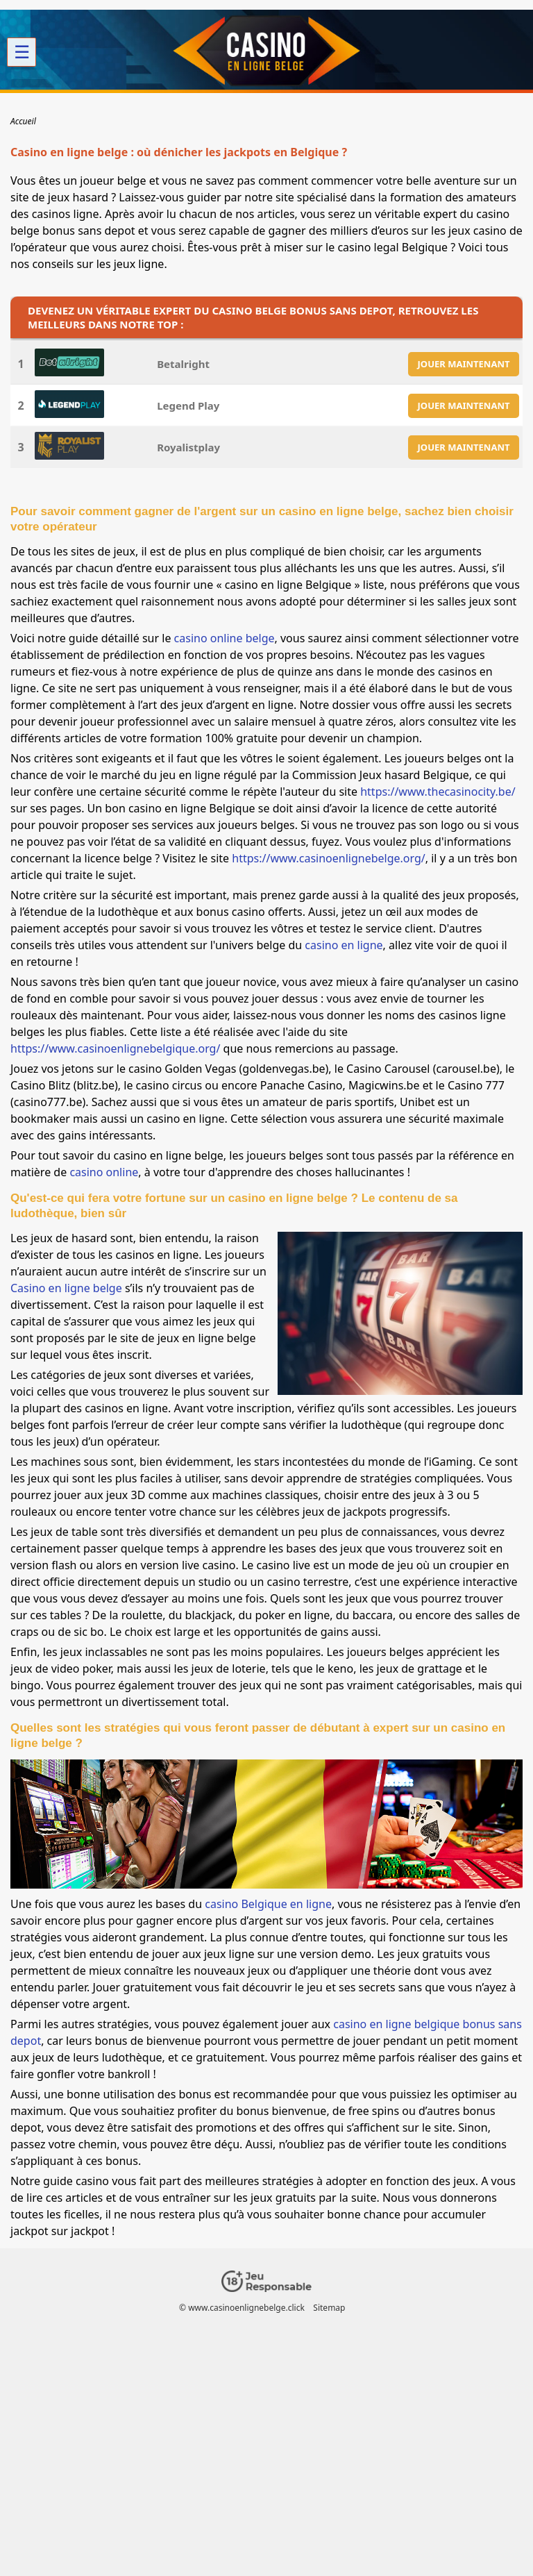 The image size is (533, 2576). Describe the element at coordinates (437, 791) in the screenshot. I see `https://www.thecasinocity.be/` at that location.